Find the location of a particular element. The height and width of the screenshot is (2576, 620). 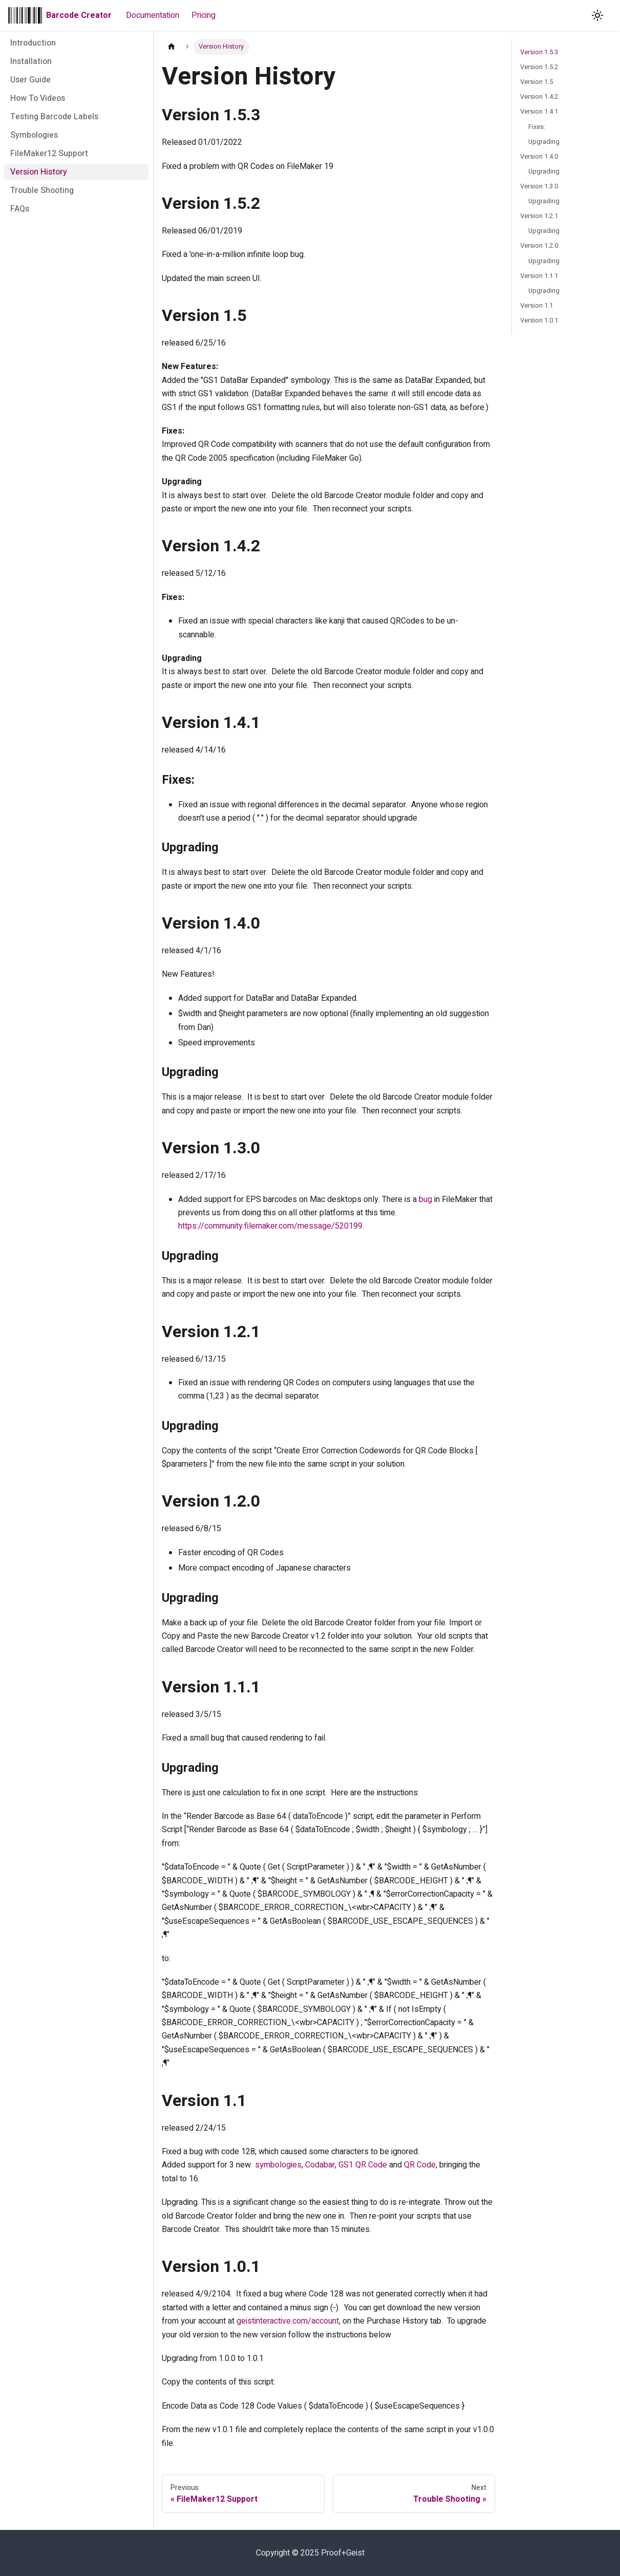

Upgrading is located at coordinates (544, 141).